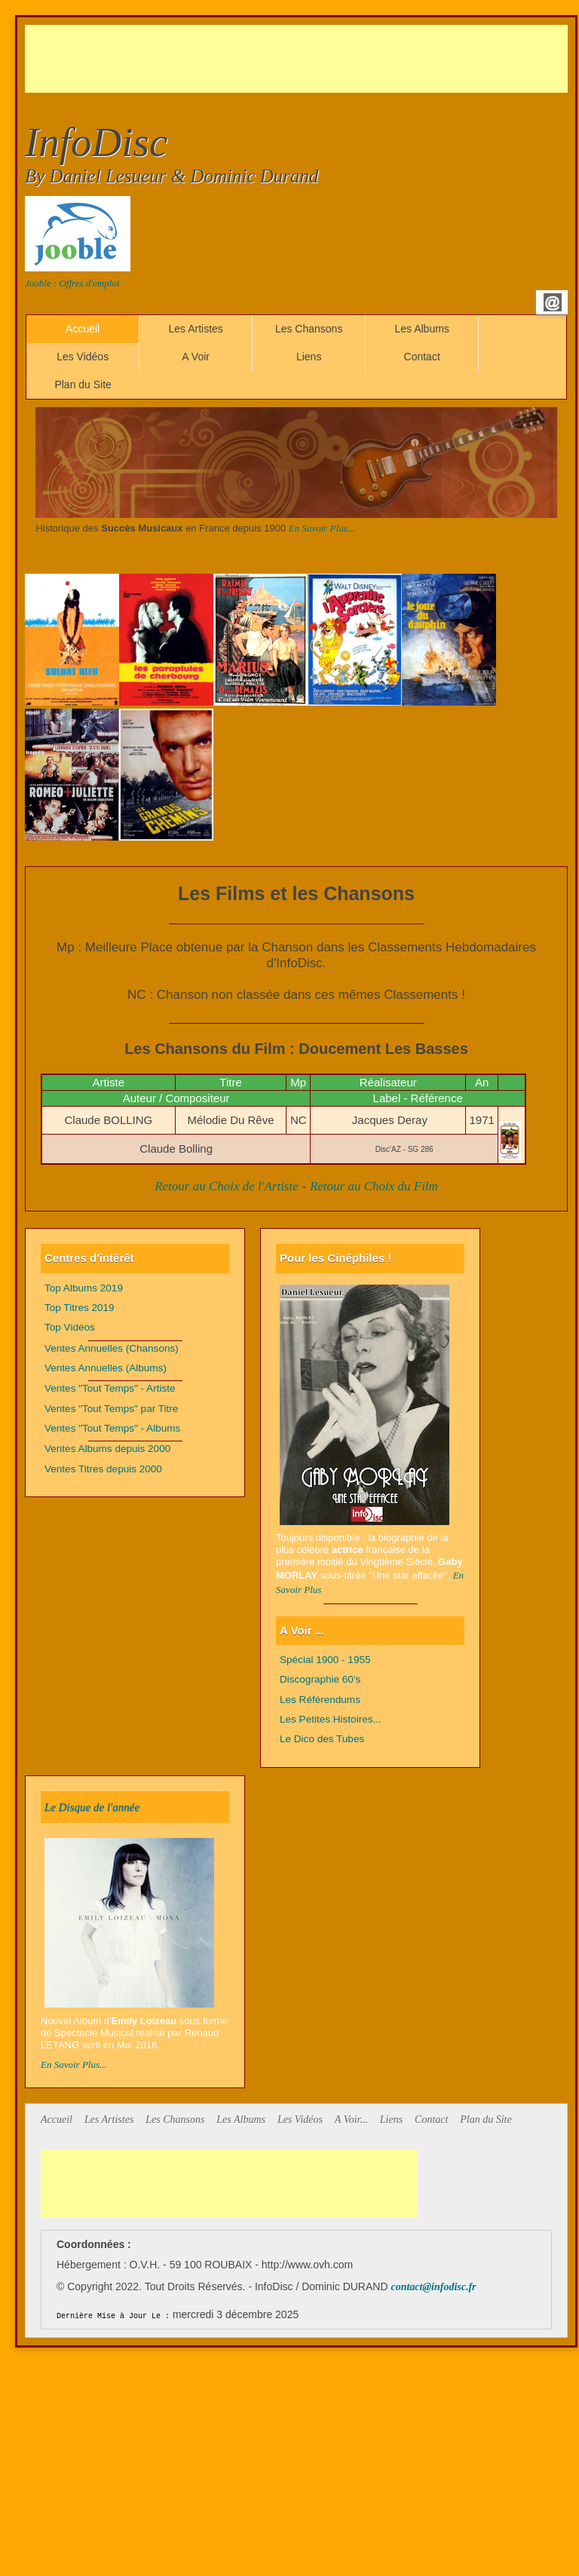 The height and width of the screenshot is (2576, 579). Describe the element at coordinates (107, 1448) in the screenshot. I see `Ventes Albums depuis 2000` at that location.